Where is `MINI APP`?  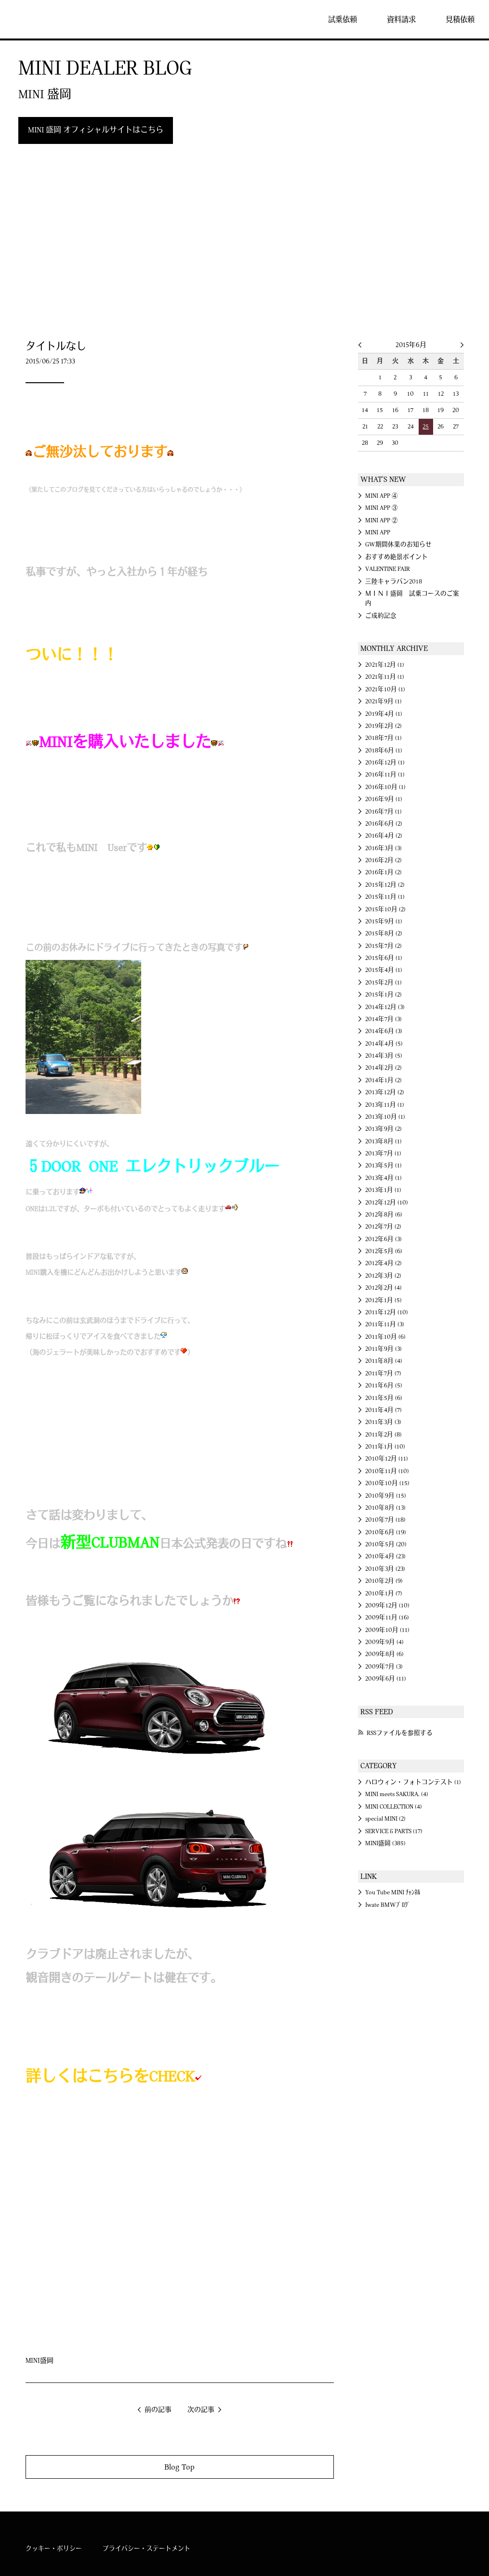
MINI APP is located at coordinates (377, 532).